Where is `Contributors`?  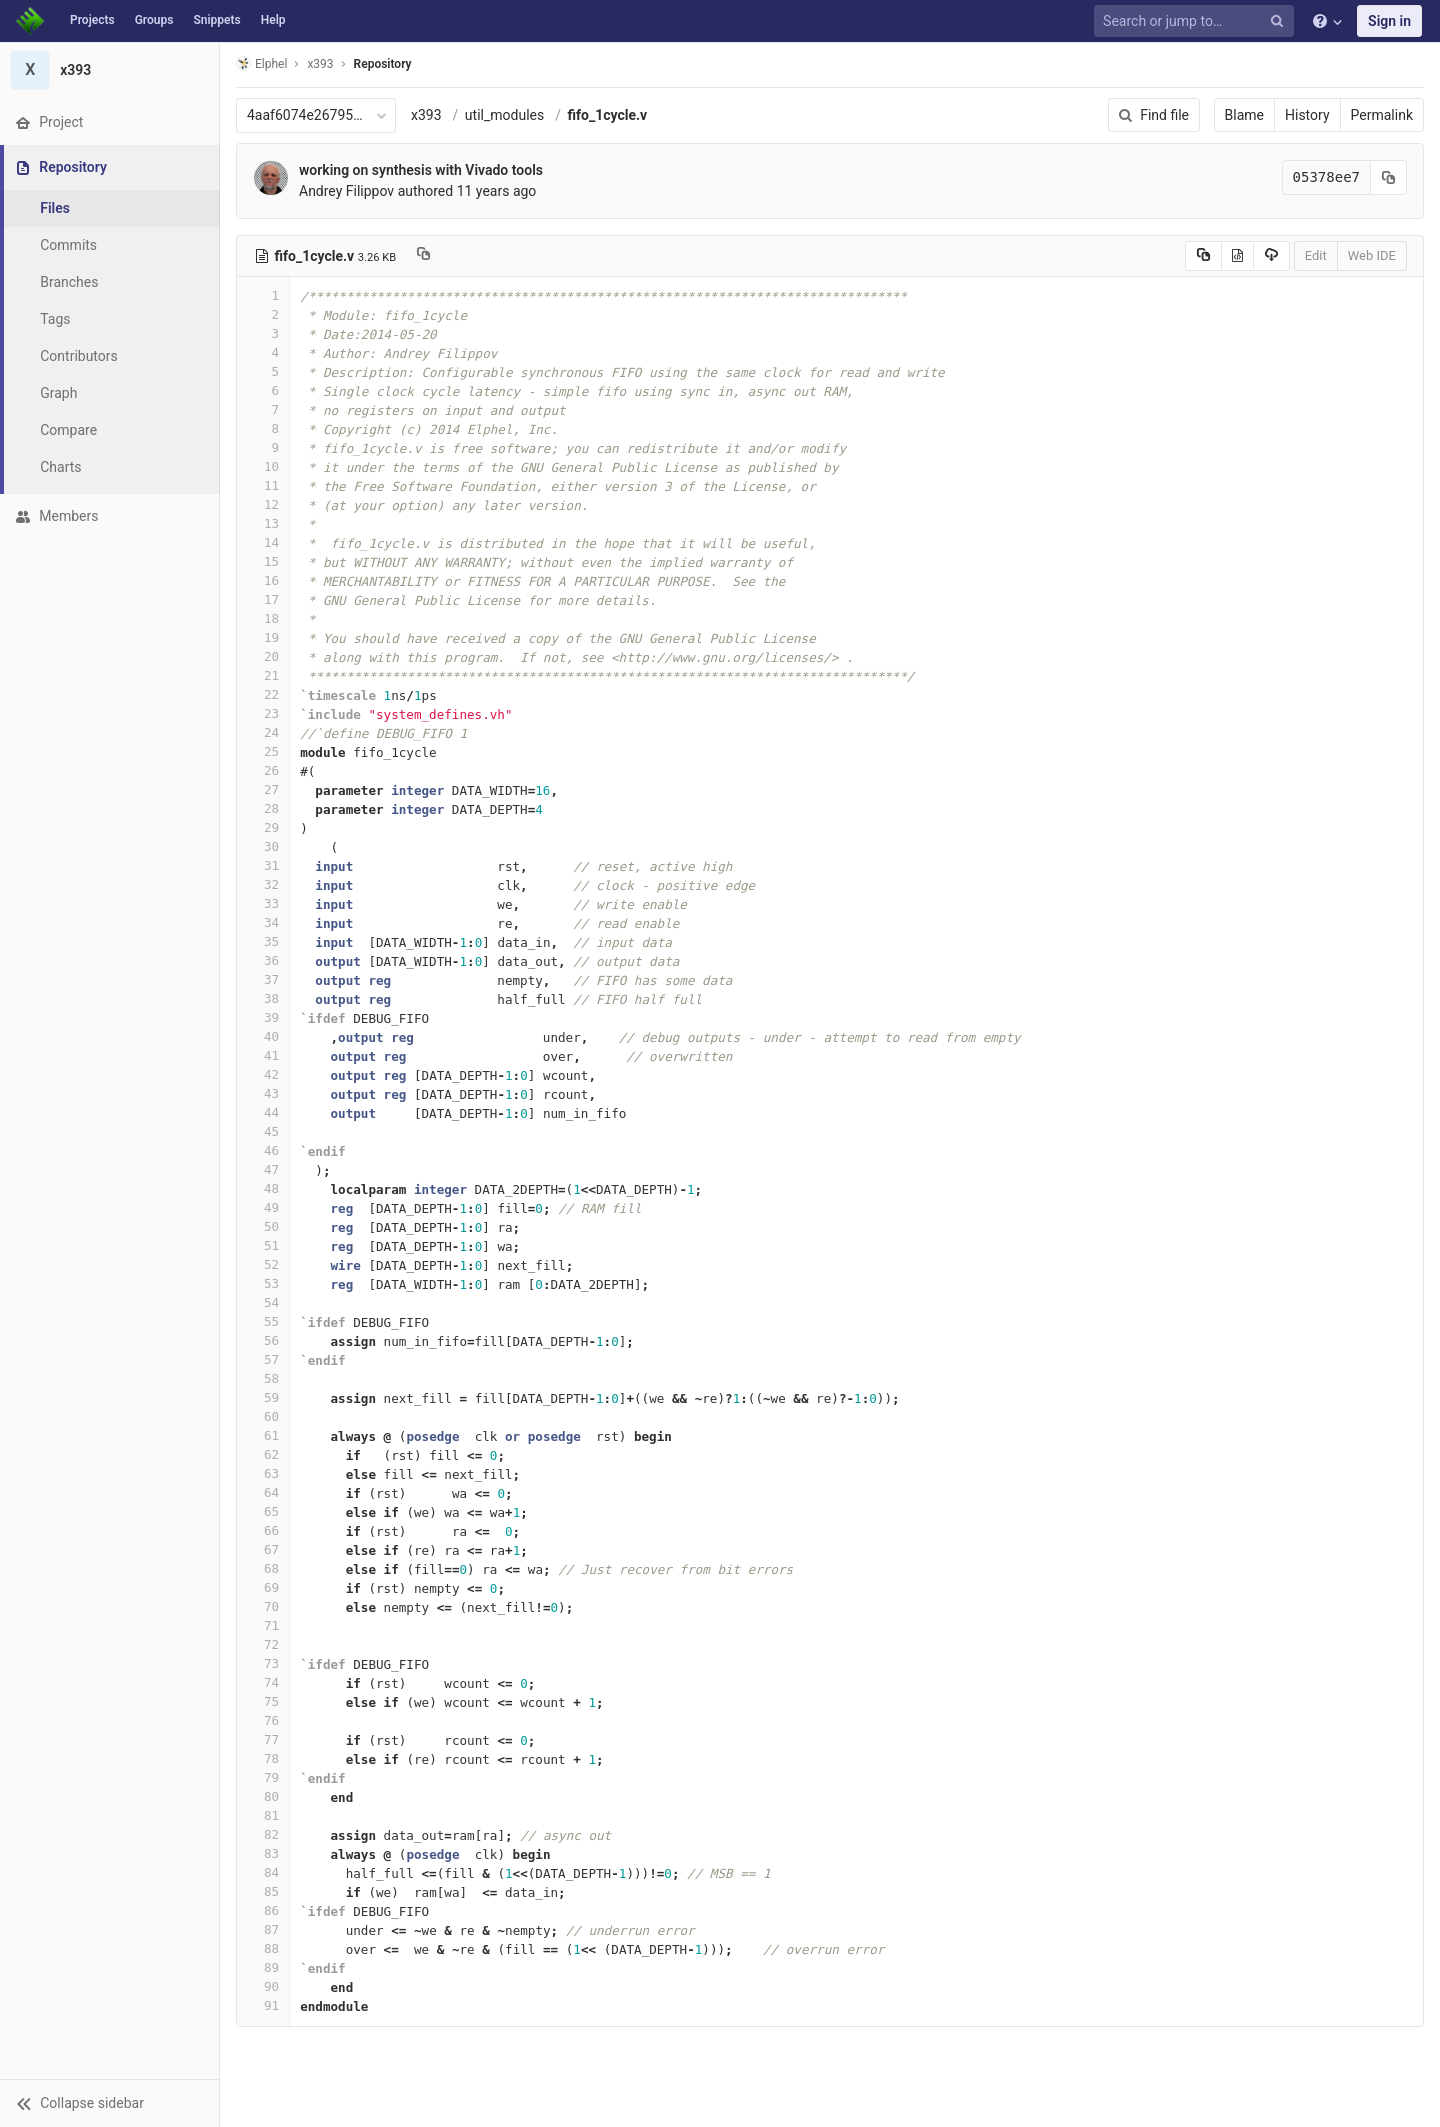
Contributors is located at coordinates (79, 356).